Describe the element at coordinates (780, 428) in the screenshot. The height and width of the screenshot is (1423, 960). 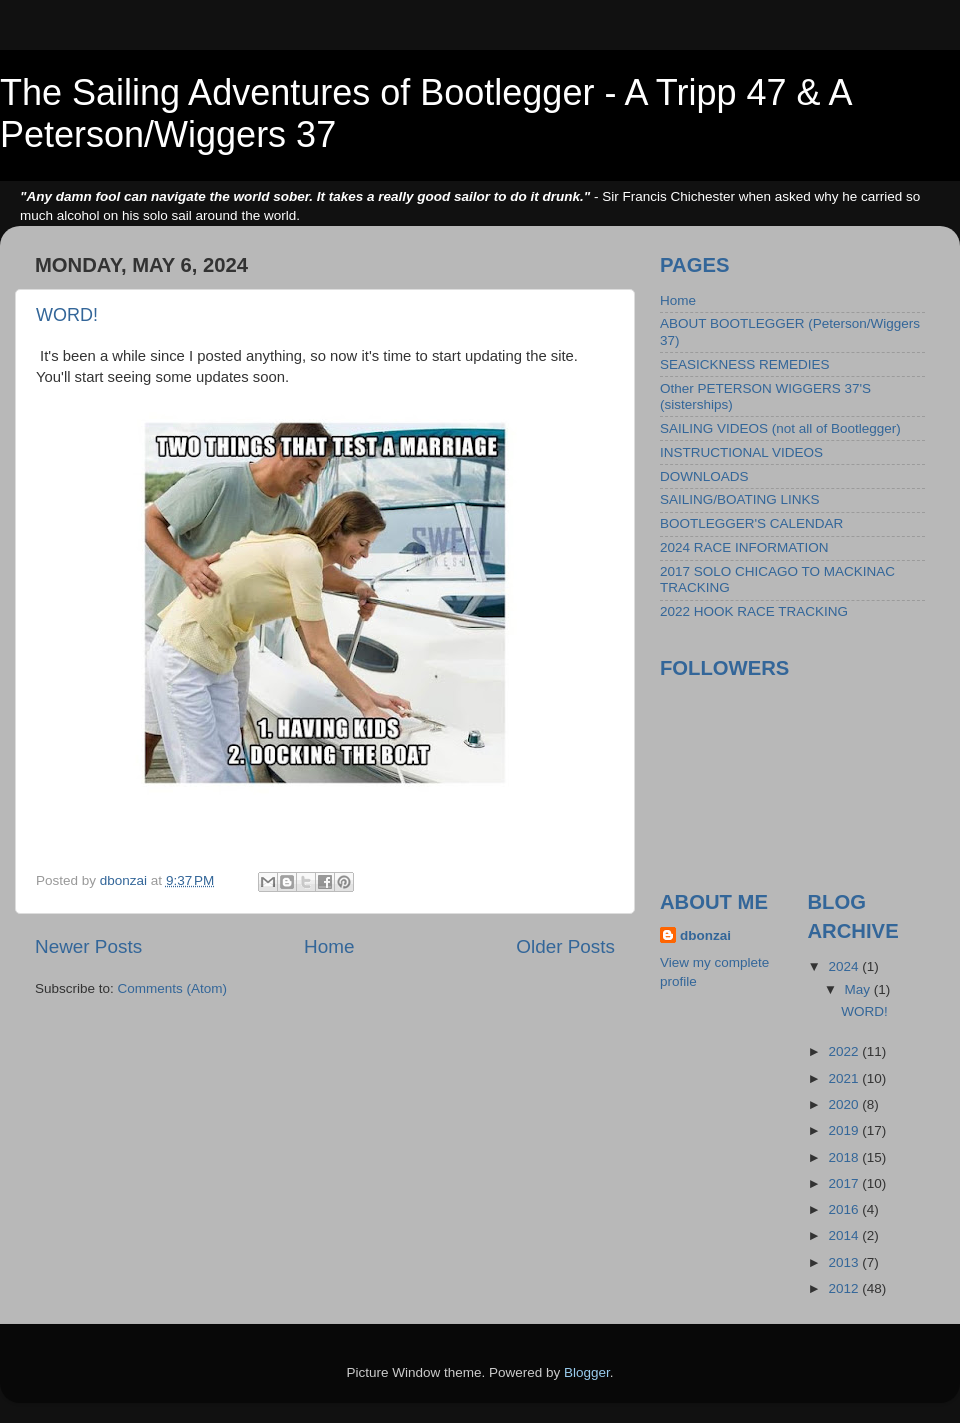
I see `SAILING VIDEOS (not all of Bootlegger)` at that location.